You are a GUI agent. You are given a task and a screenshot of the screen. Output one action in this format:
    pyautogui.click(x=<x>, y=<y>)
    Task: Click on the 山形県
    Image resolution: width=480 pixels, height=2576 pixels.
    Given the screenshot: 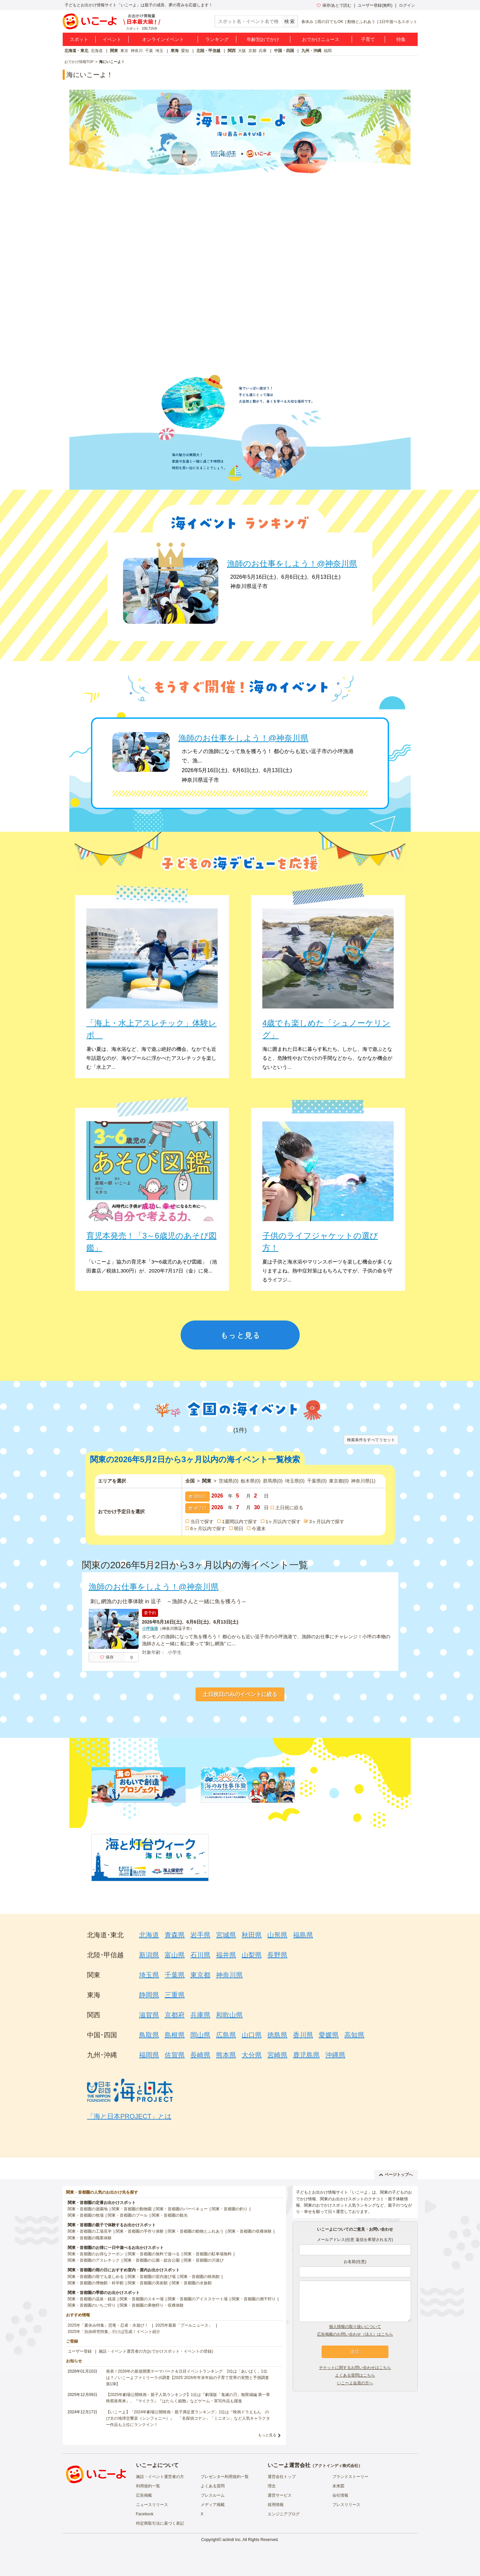 What is the action you would take?
    pyautogui.click(x=277, y=1935)
    